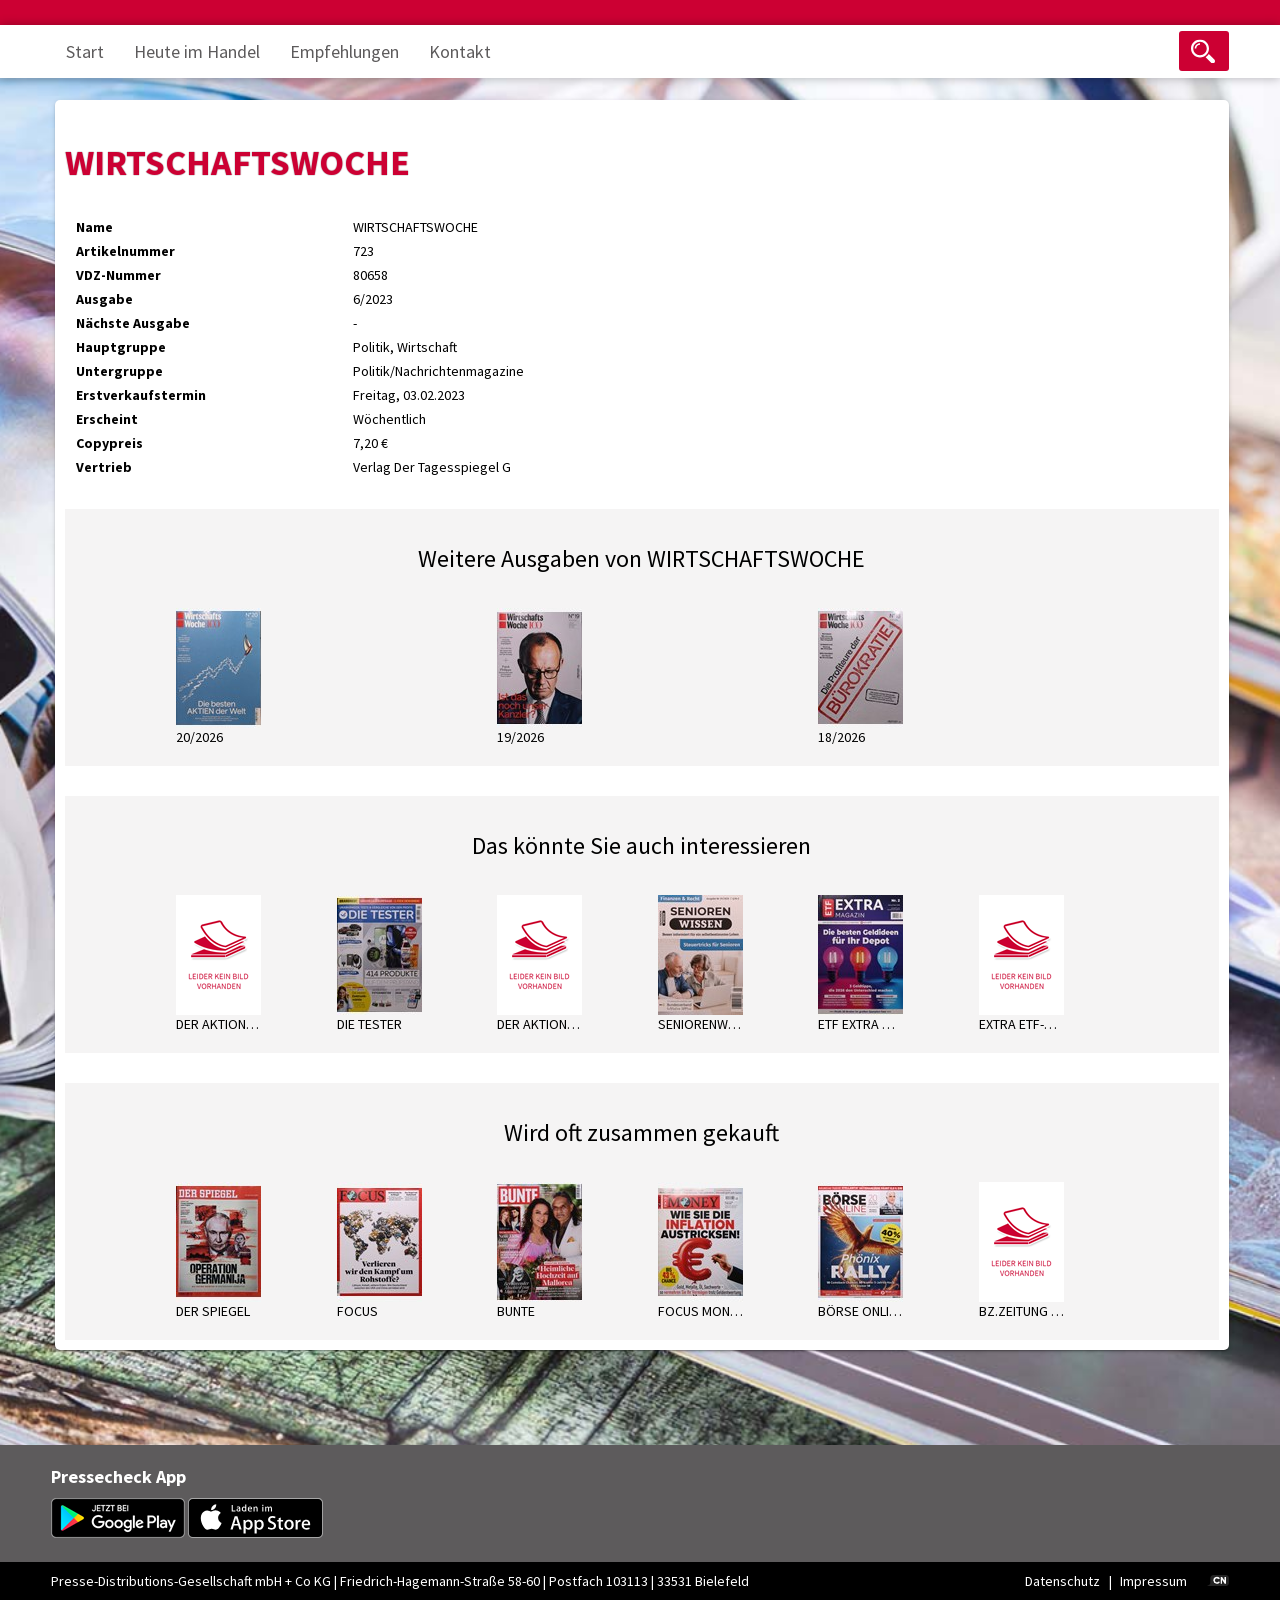 Image resolution: width=1280 pixels, height=1600 pixels. What do you see at coordinates (1062, 1581) in the screenshot?
I see `Datenschutz` at bounding box center [1062, 1581].